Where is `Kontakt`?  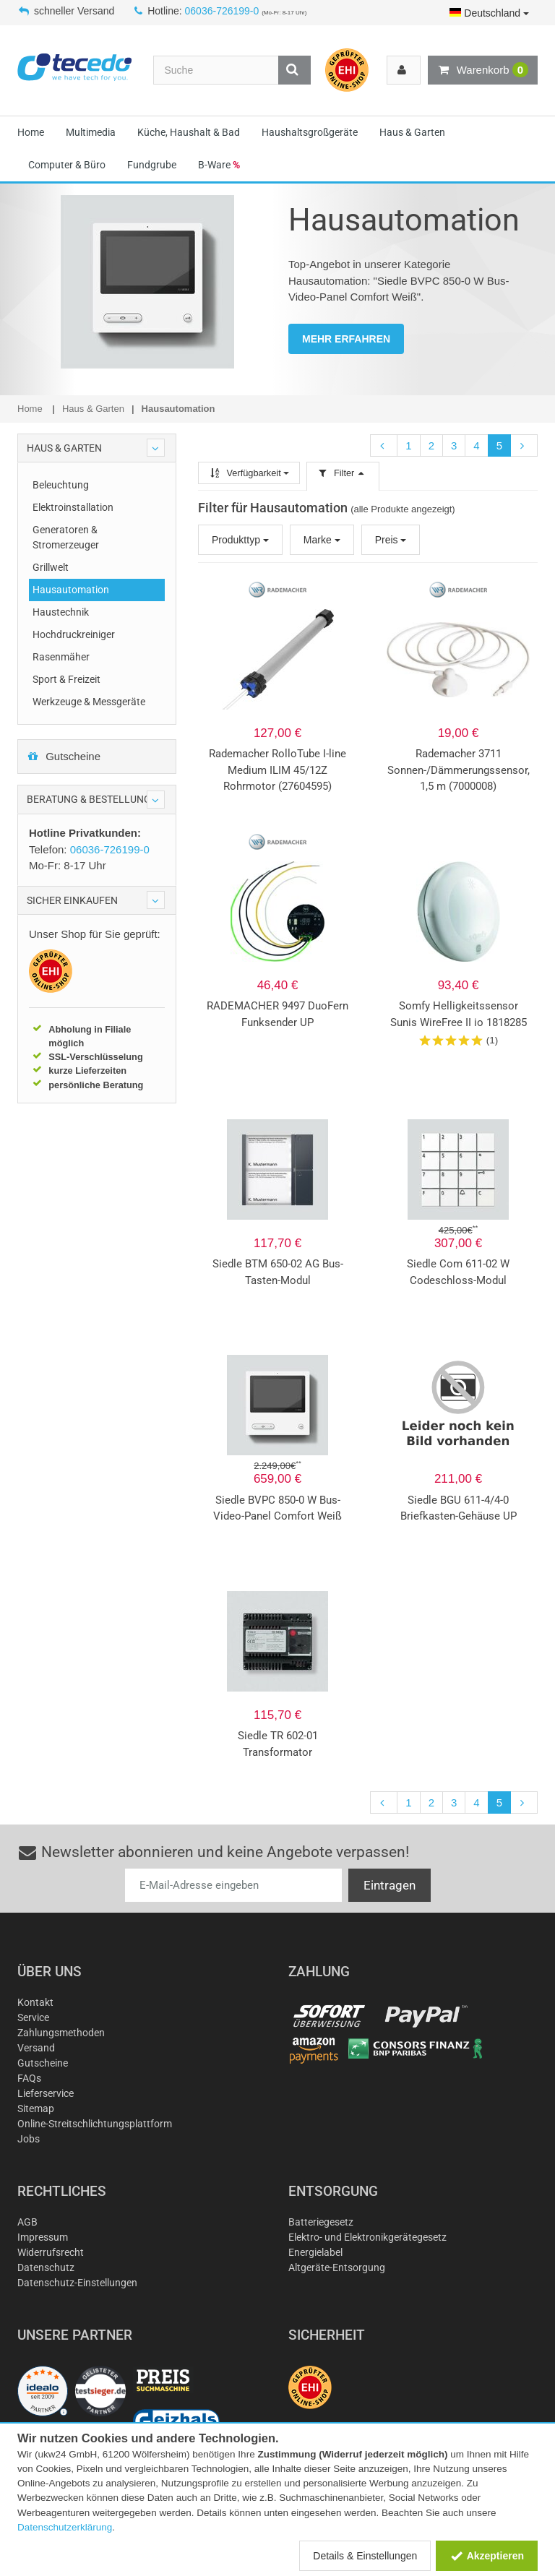
Kontakt is located at coordinates (35, 2002).